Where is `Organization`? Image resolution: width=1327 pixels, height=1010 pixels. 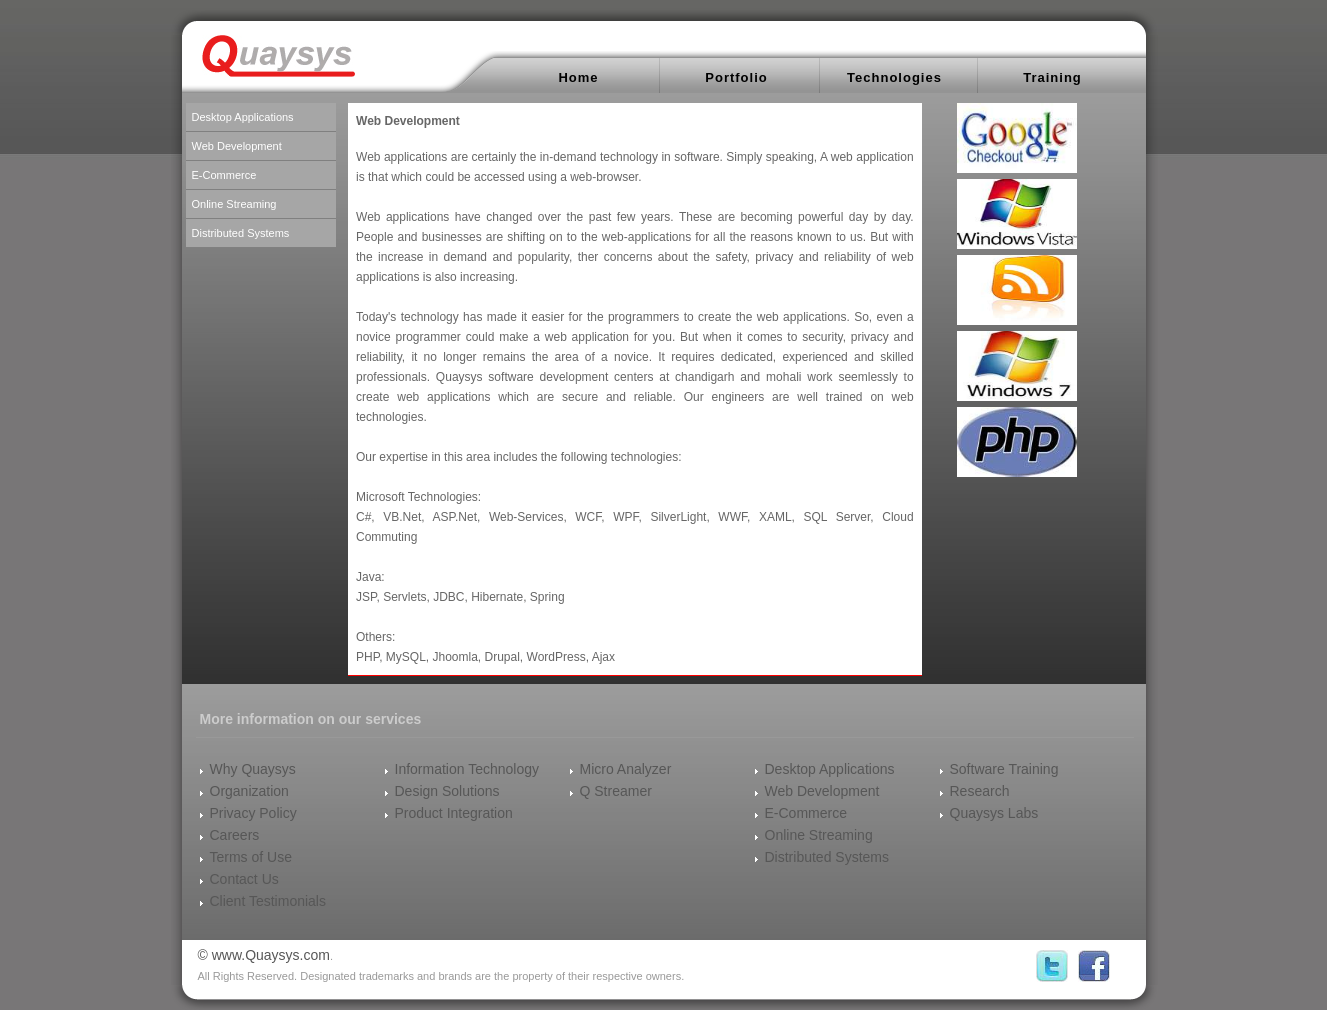
Organization is located at coordinates (249, 791).